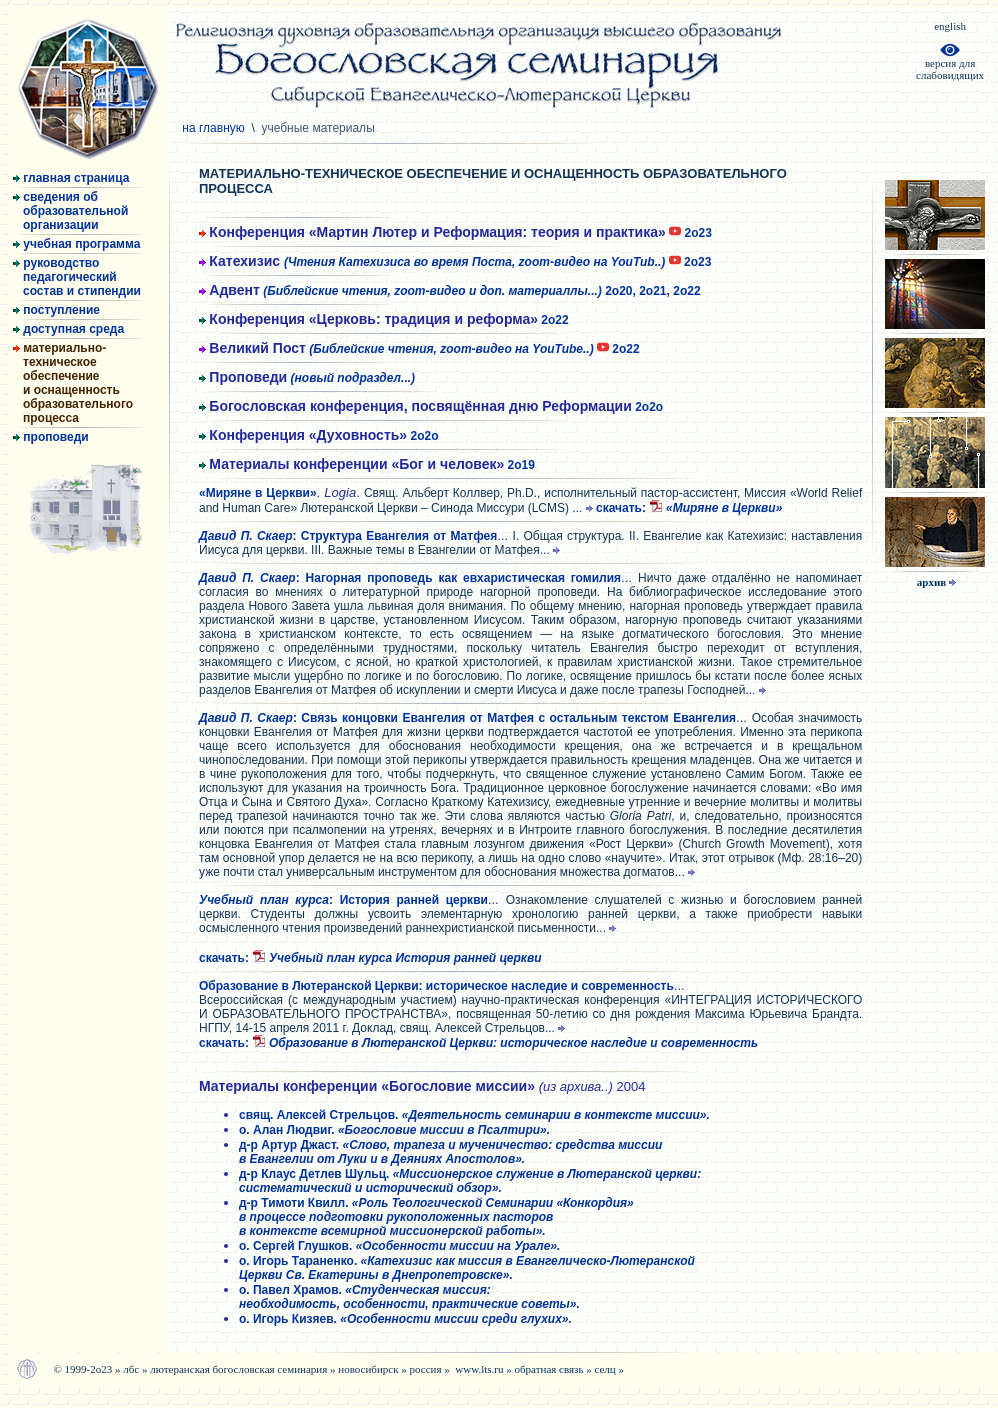 Image resolution: width=998 pixels, height=1408 pixels. I want to click on главная страница, so click(71, 178).